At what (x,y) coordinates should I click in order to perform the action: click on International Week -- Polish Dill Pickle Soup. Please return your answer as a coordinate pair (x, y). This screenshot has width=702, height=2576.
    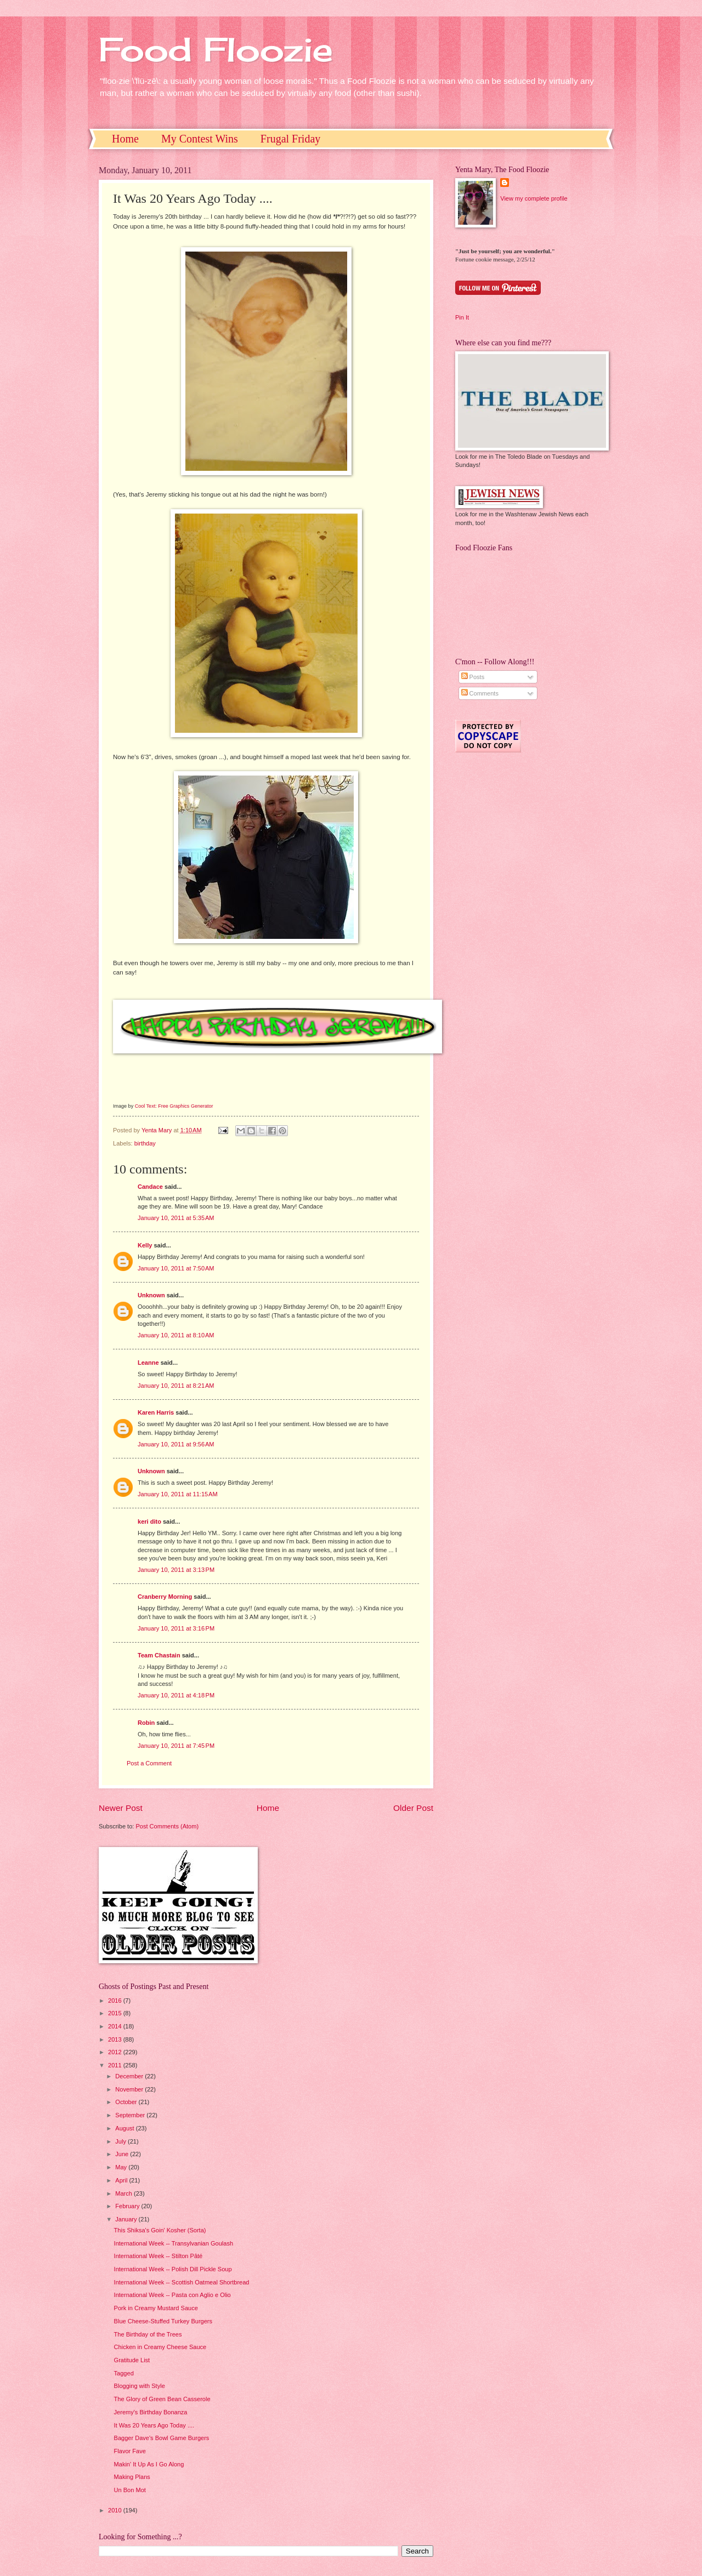
    Looking at the image, I should click on (173, 2269).